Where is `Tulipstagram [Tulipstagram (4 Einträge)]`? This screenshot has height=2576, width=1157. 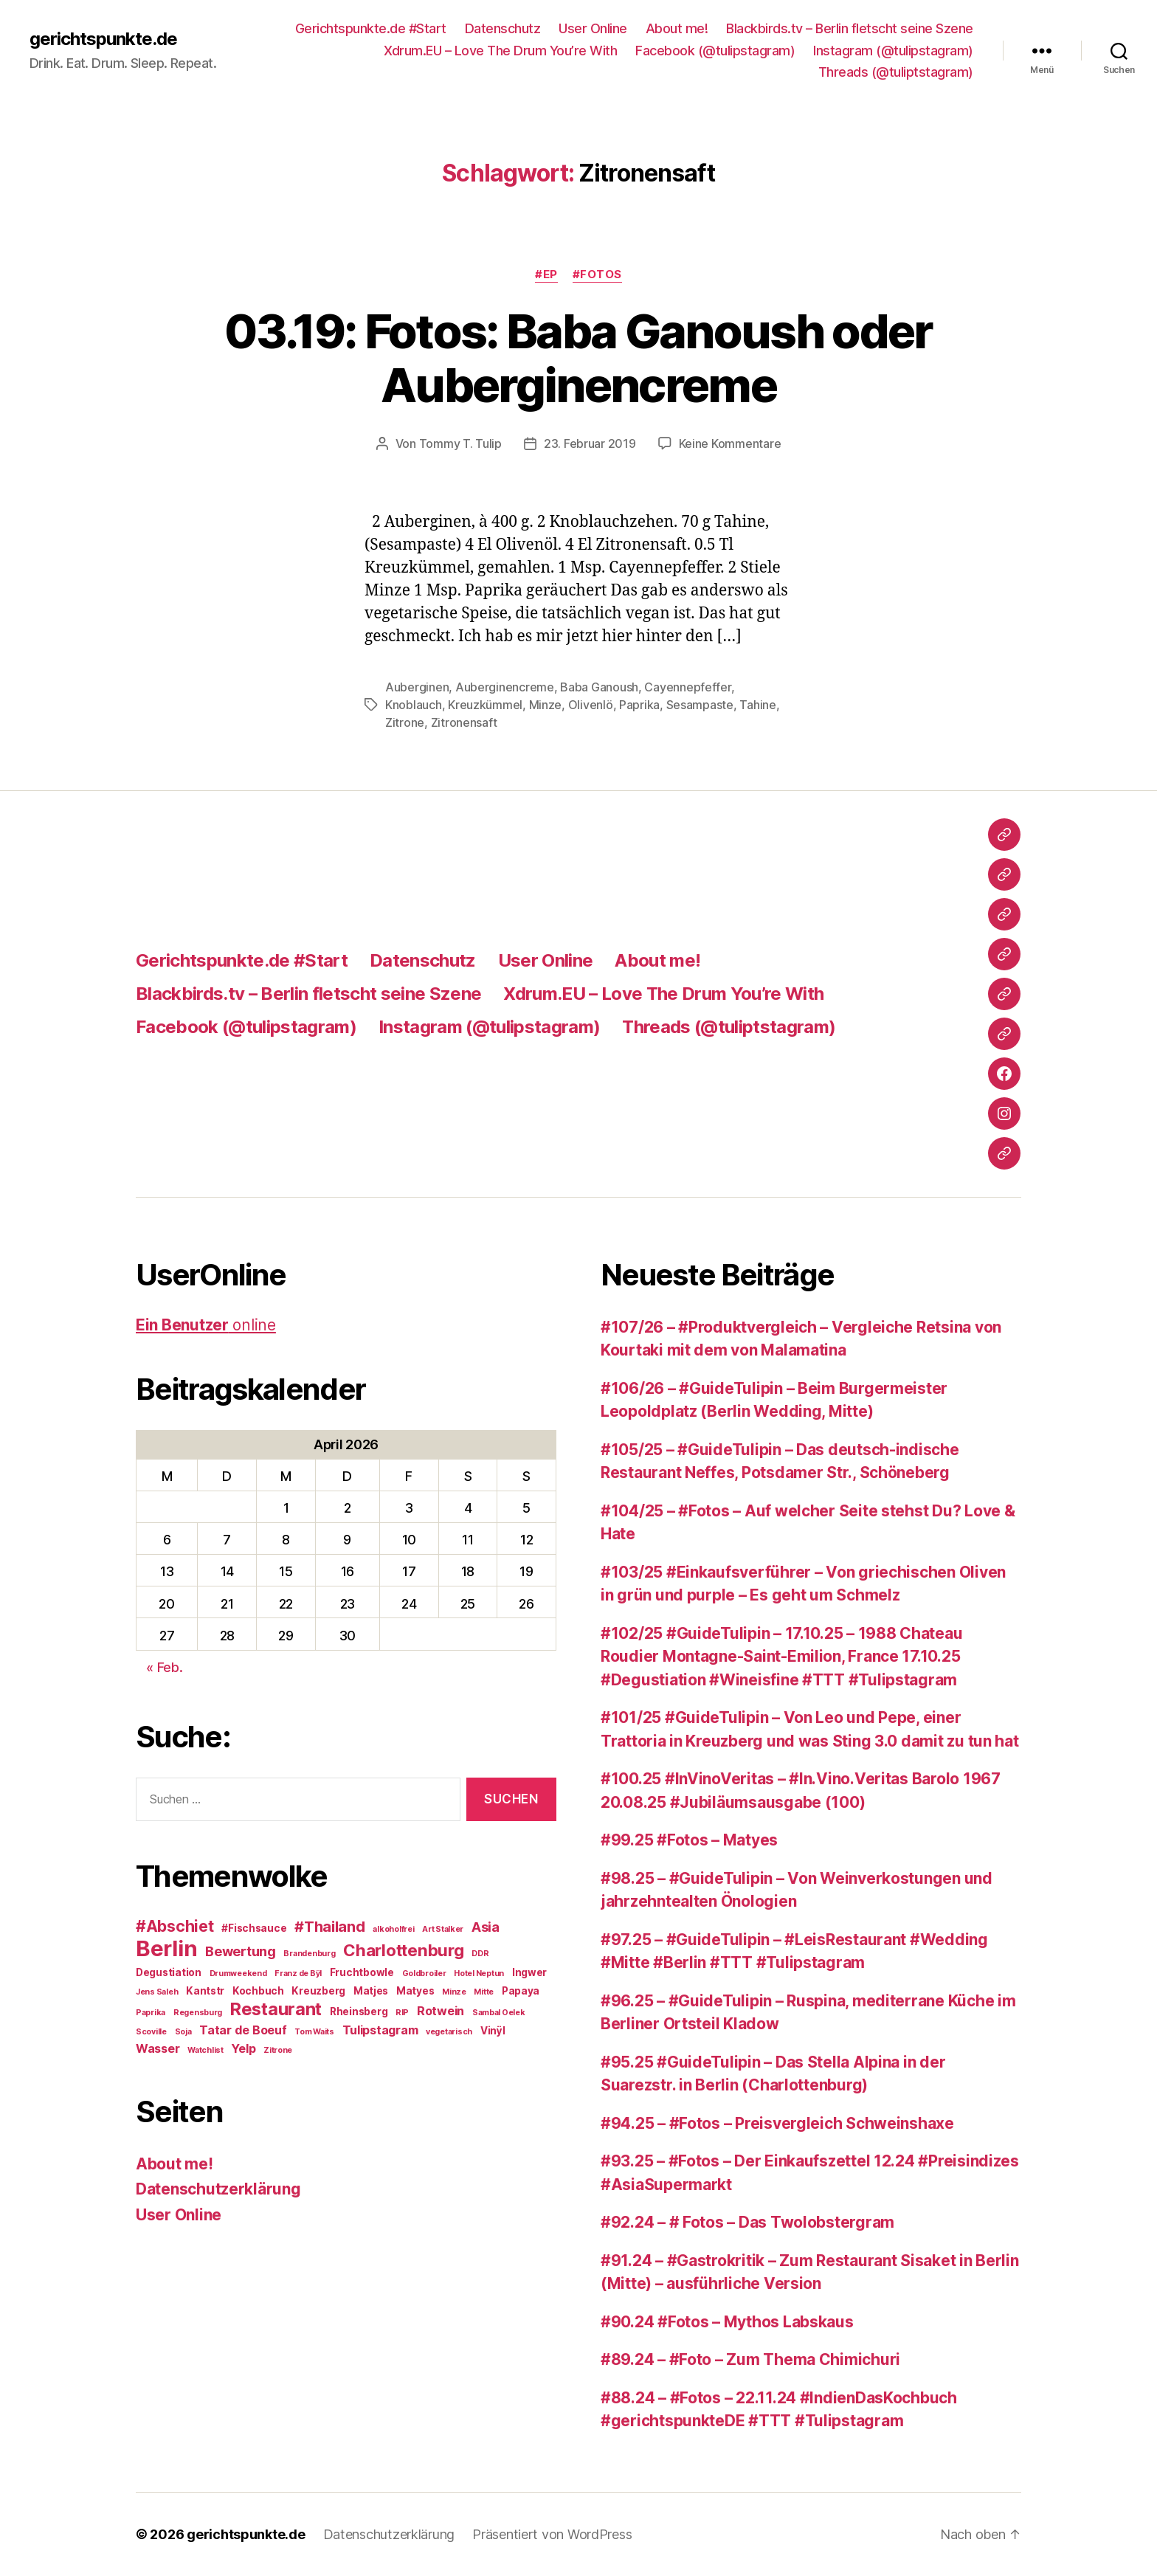
Tulipstagram [Tulipstagram (4 Einträge)] is located at coordinates (380, 2030).